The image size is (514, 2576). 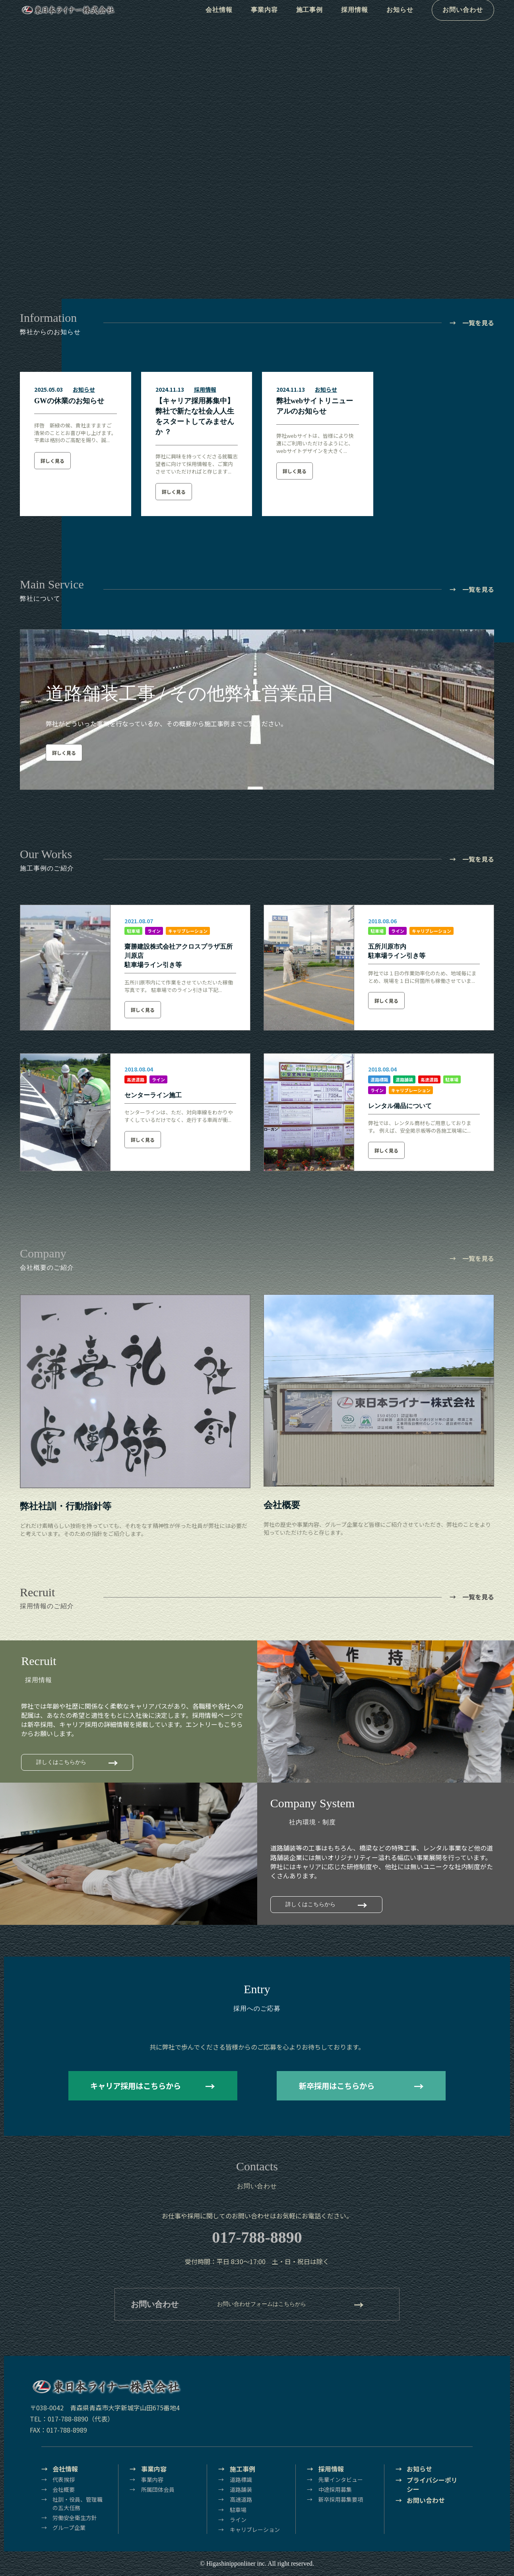 What do you see at coordinates (404, 1079) in the screenshot?
I see `道路舗装` at bounding box center [404, 1079].